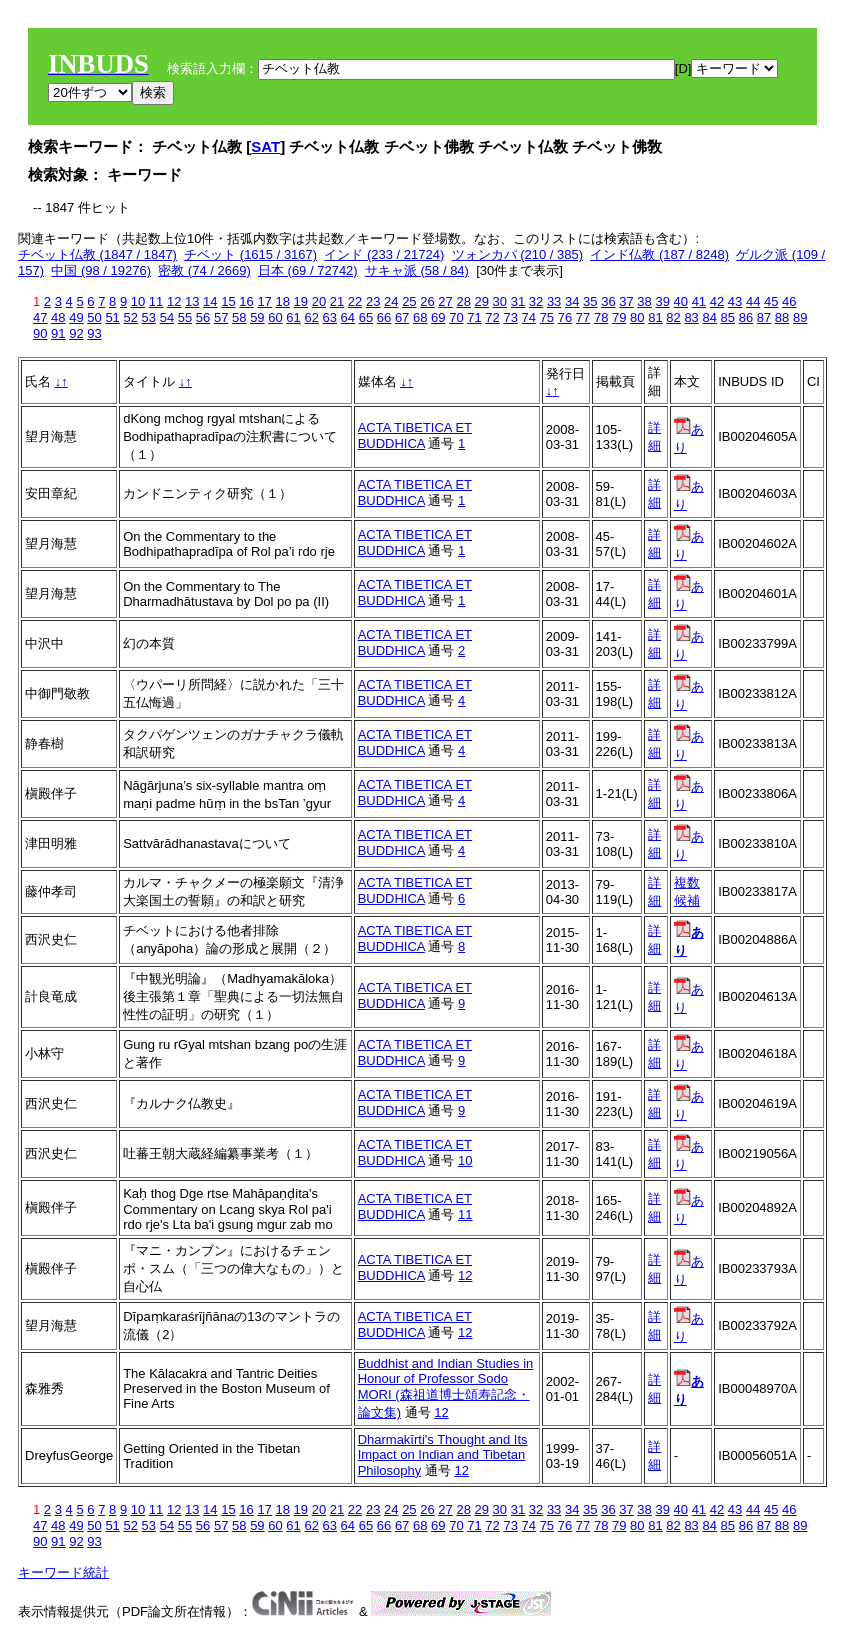 This screenshot has height=1638, width=845. What do you see at coordinates (427, 301) in the screenshot?
I see `26` at bounding box center [427, 301].